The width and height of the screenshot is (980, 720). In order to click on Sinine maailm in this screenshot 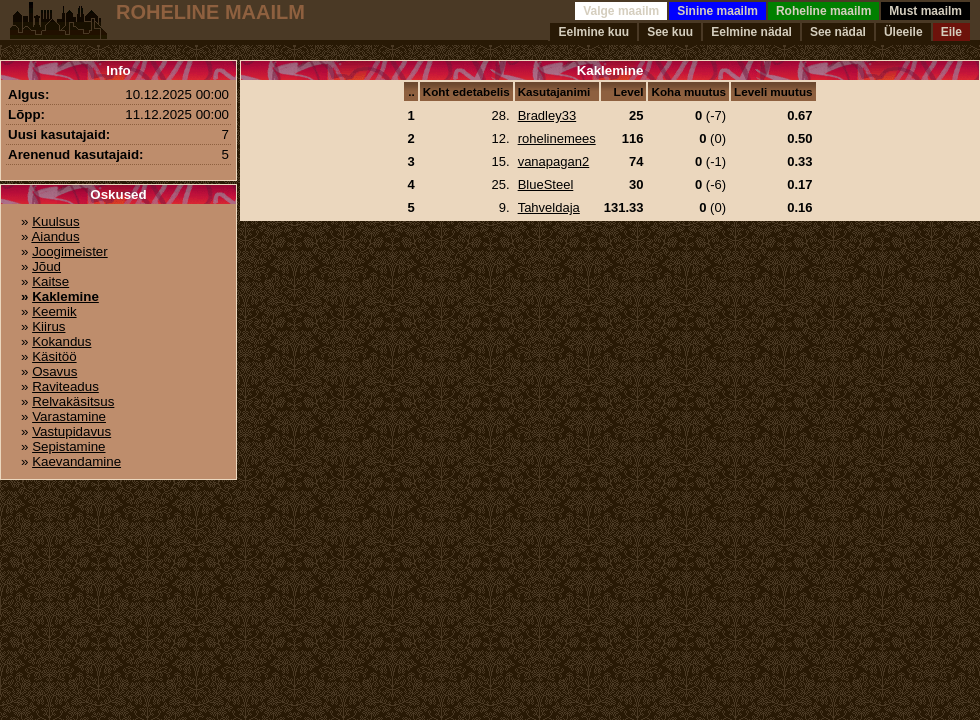, I will do `click(717, 11)`.